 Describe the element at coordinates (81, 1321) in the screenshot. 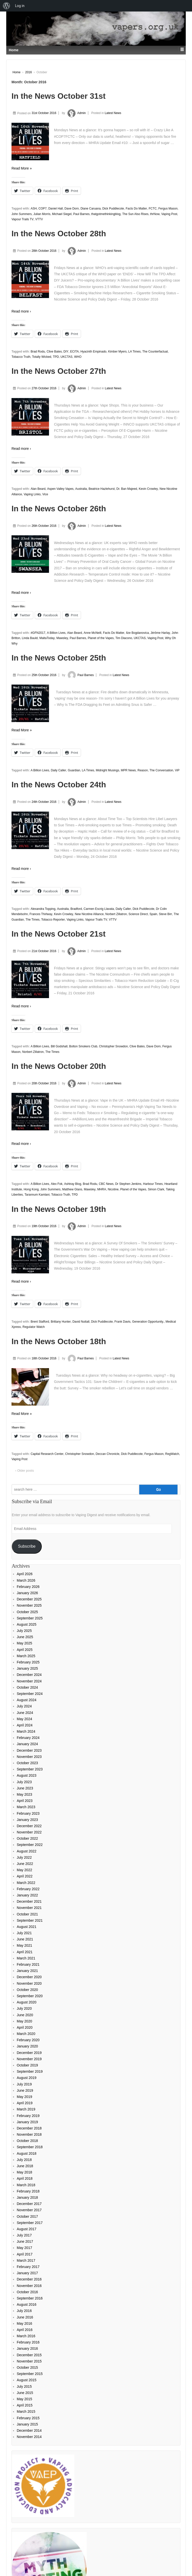

I see `David Nuttall` at that location.